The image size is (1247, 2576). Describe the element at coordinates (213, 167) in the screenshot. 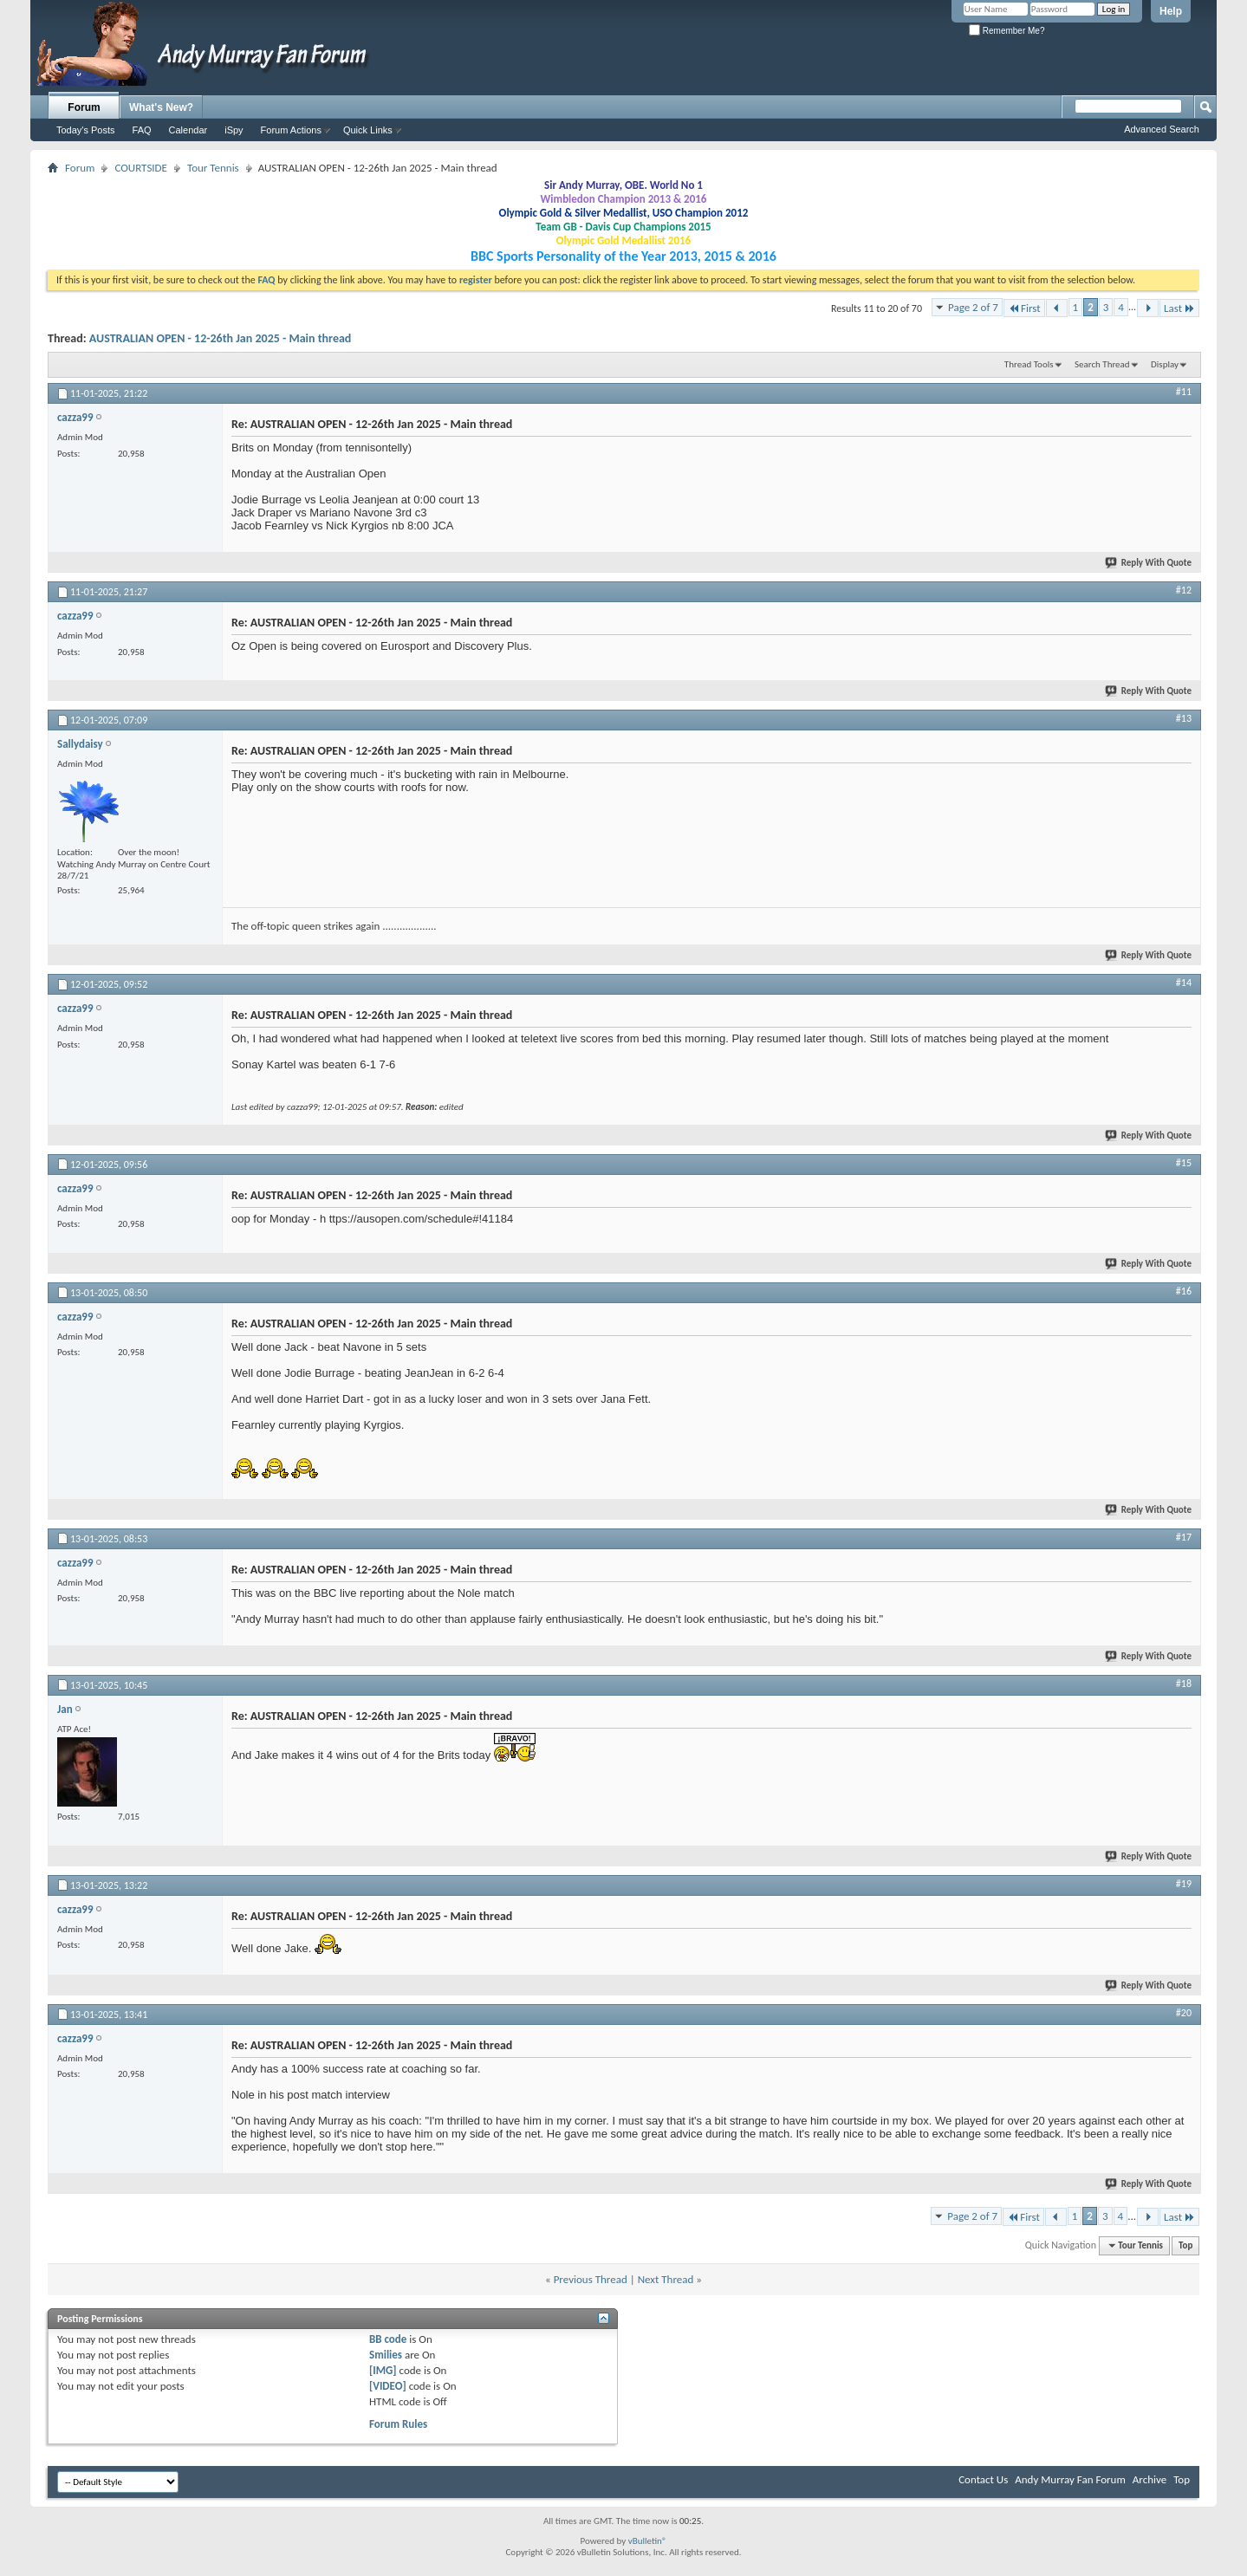

I see `Tour Tennis` at that location.